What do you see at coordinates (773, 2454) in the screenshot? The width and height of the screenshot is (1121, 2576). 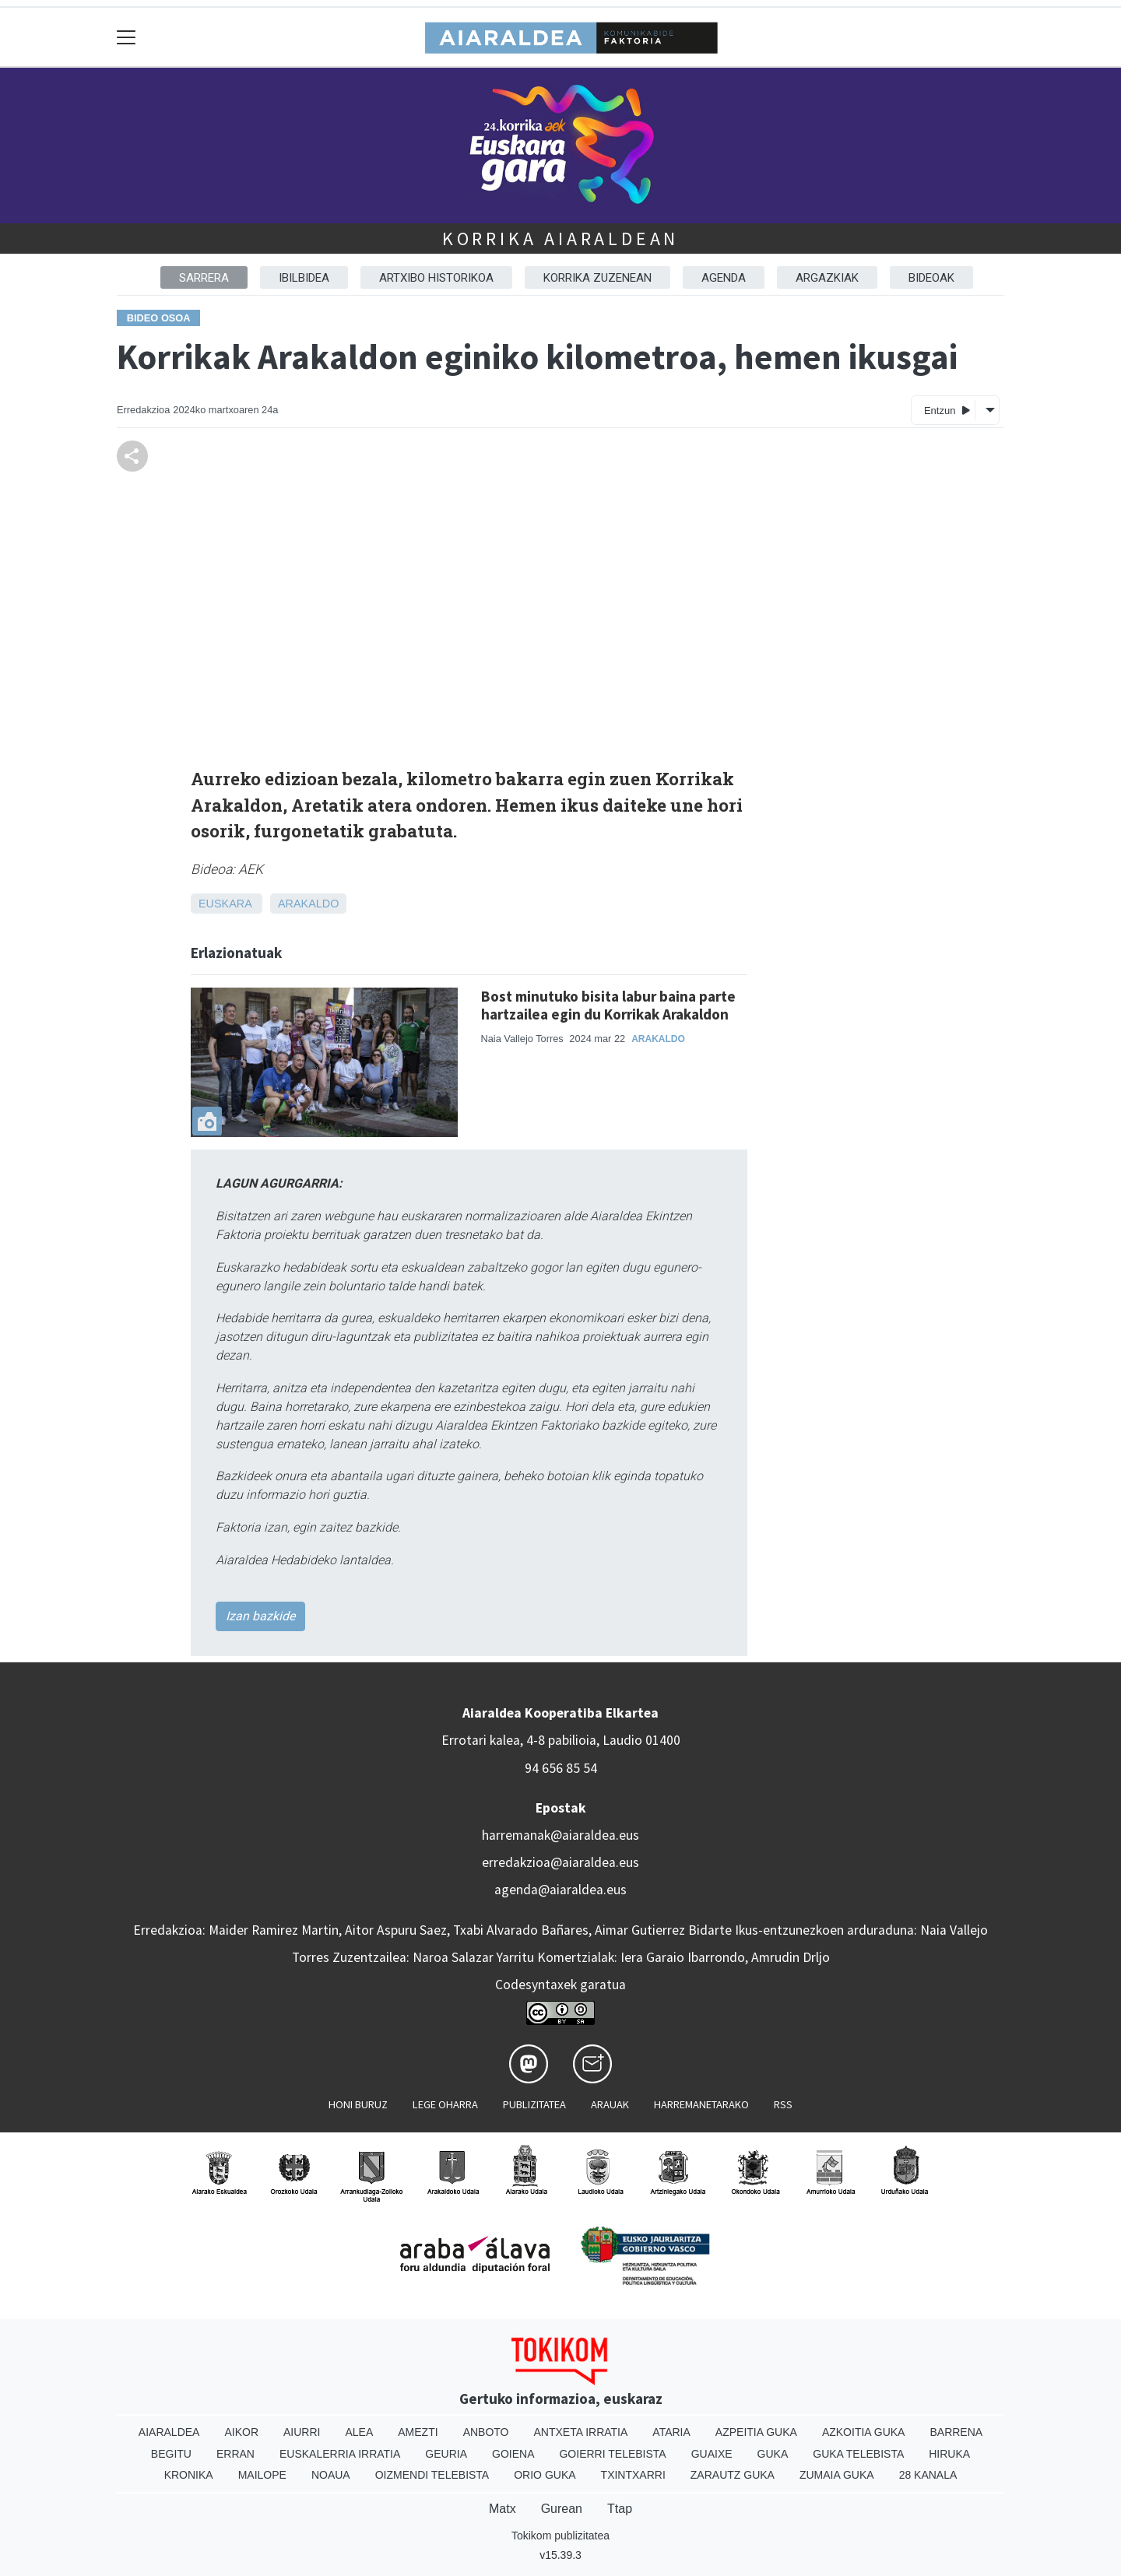 I see `Guka` at bounding box center [773, 2454].